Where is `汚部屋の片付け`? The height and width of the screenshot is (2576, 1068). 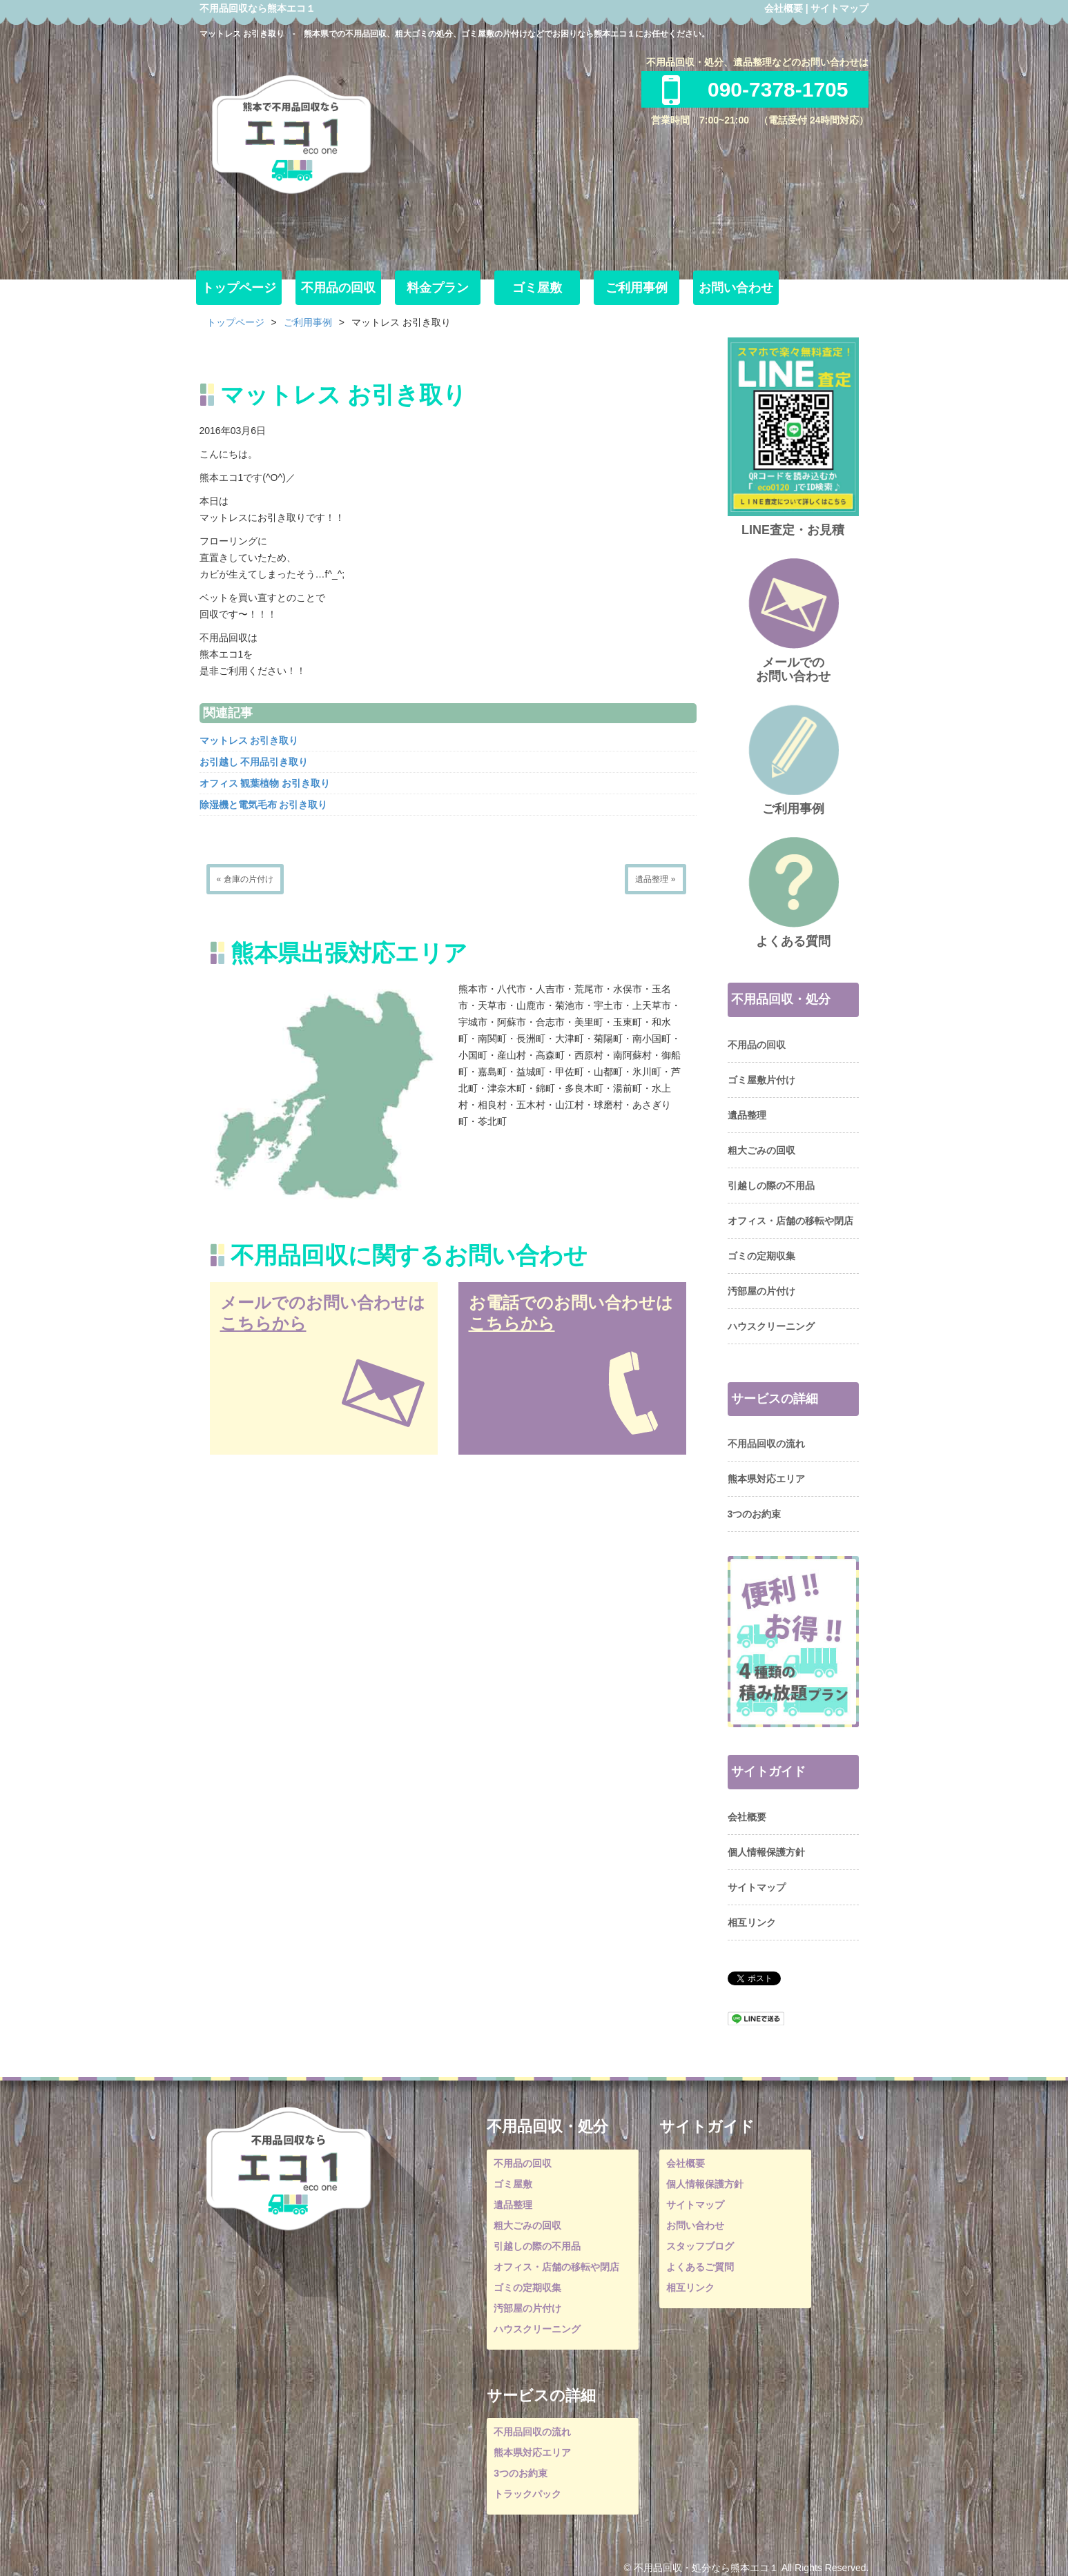 汚部屋の片付け is located at coordinates (761, 1291).